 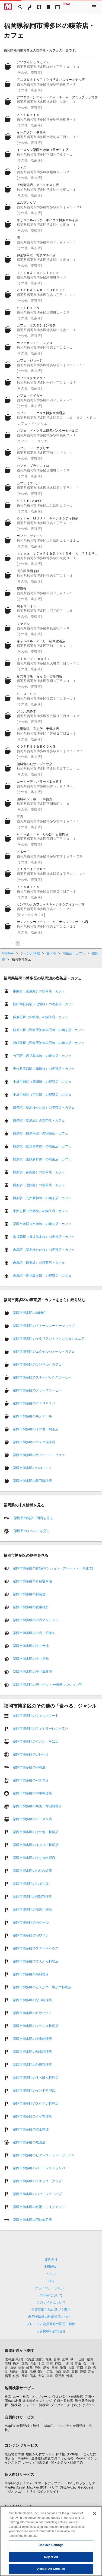 What do you see at coordinates (65, 2483) in the screenshot?
I see `スマートアップデート for カロッツェリア` at bounding box center [65, 2483].